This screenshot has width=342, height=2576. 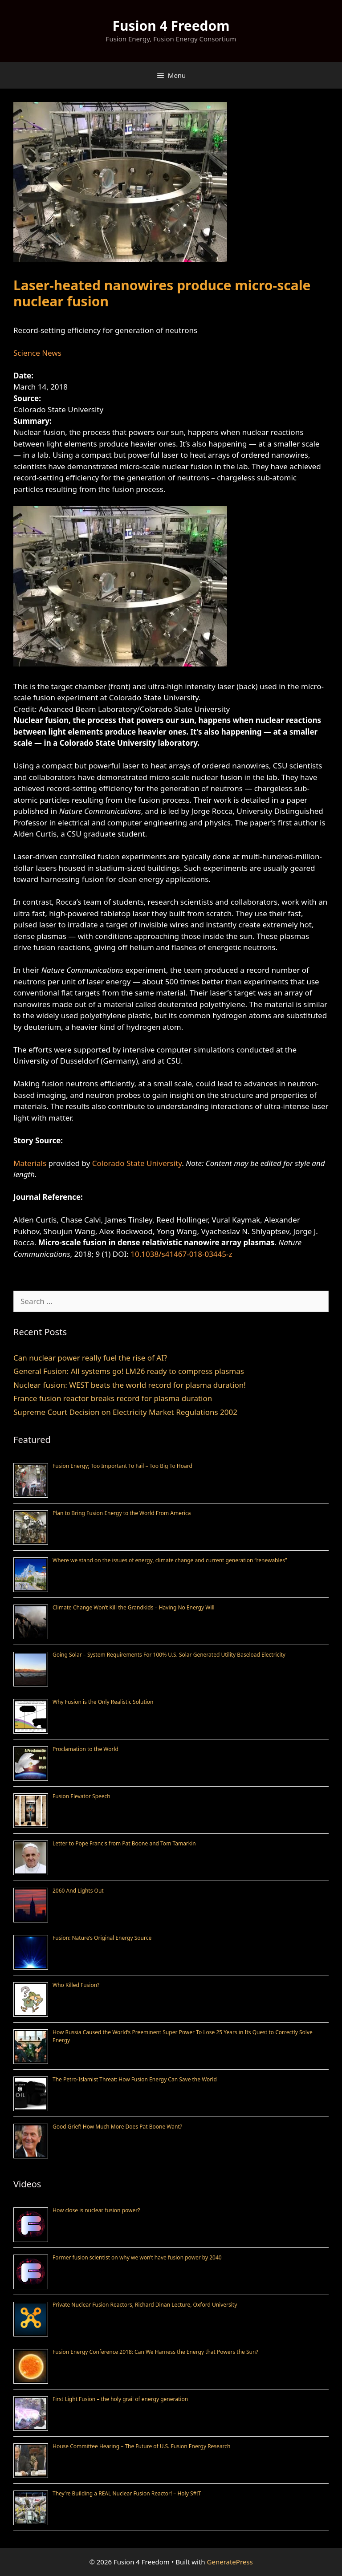 What do you see at coordinates (155, 2352) in the screenshot?
I see `Fusion Energy Conference 2018: Can We Harness the Energy that Powers the Sun?` at bounding box center [155, 2352].